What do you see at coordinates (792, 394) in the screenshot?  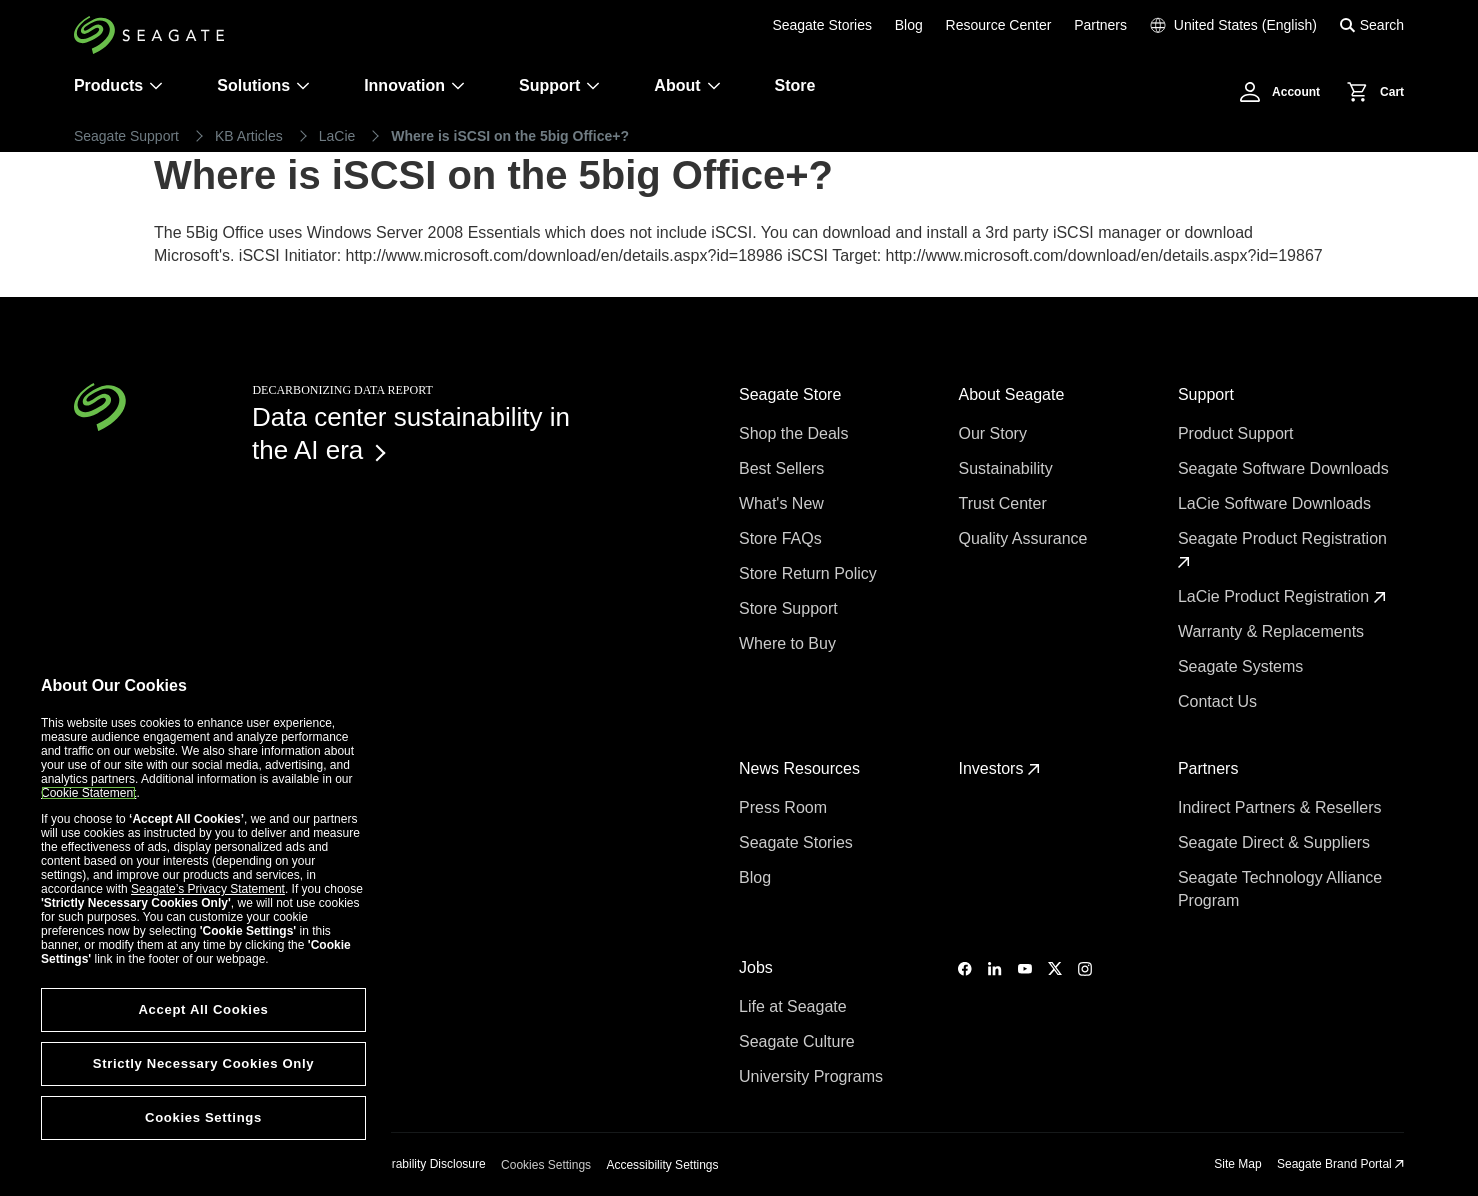 I see `Seagate Store` at bounding box center [792, 394].